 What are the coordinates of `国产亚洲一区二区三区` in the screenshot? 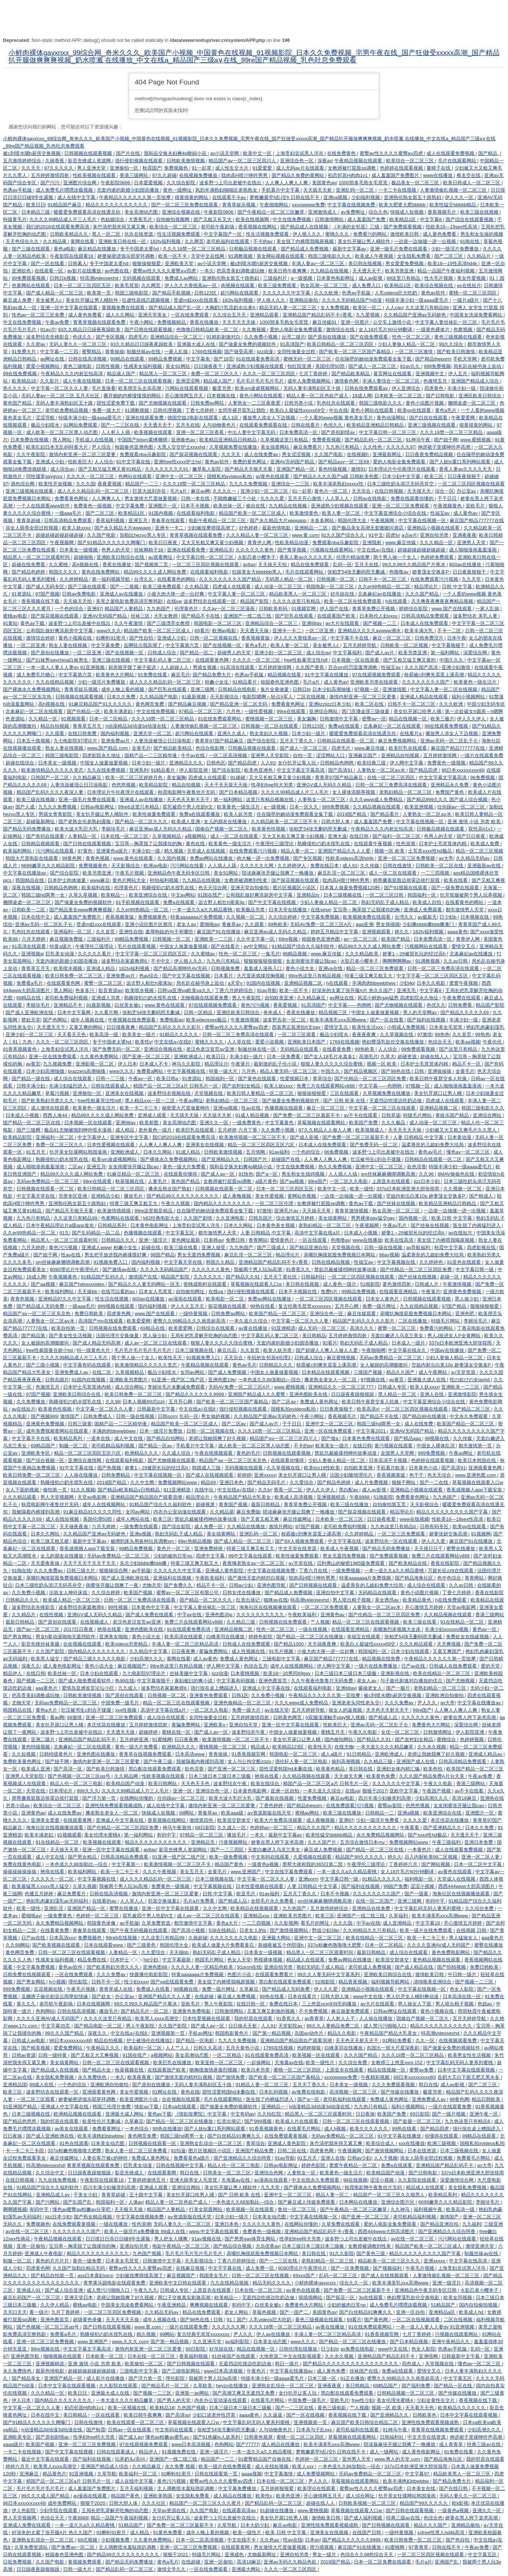 It's located at (146, 1056).